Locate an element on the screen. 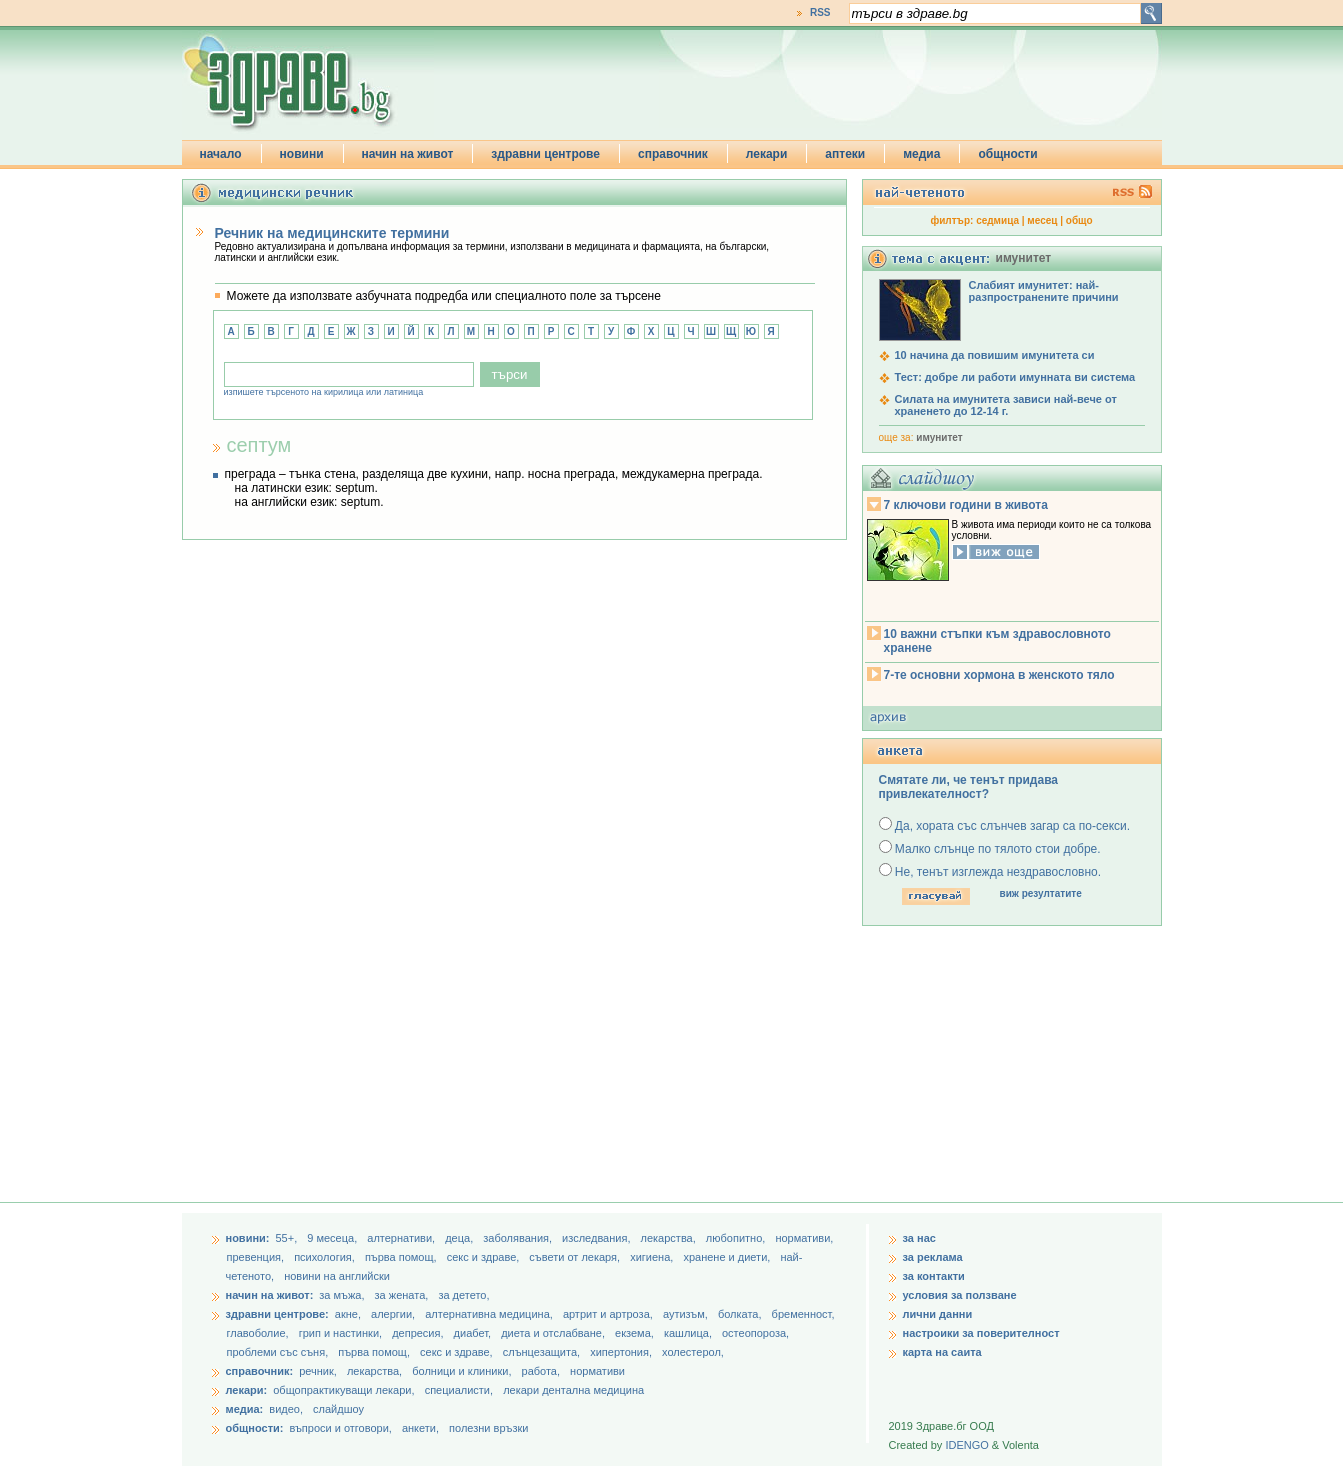 Image resolution: width=1343 pixels, height=1476 pixels. холестерол, is located at coordinates (693, 1352).